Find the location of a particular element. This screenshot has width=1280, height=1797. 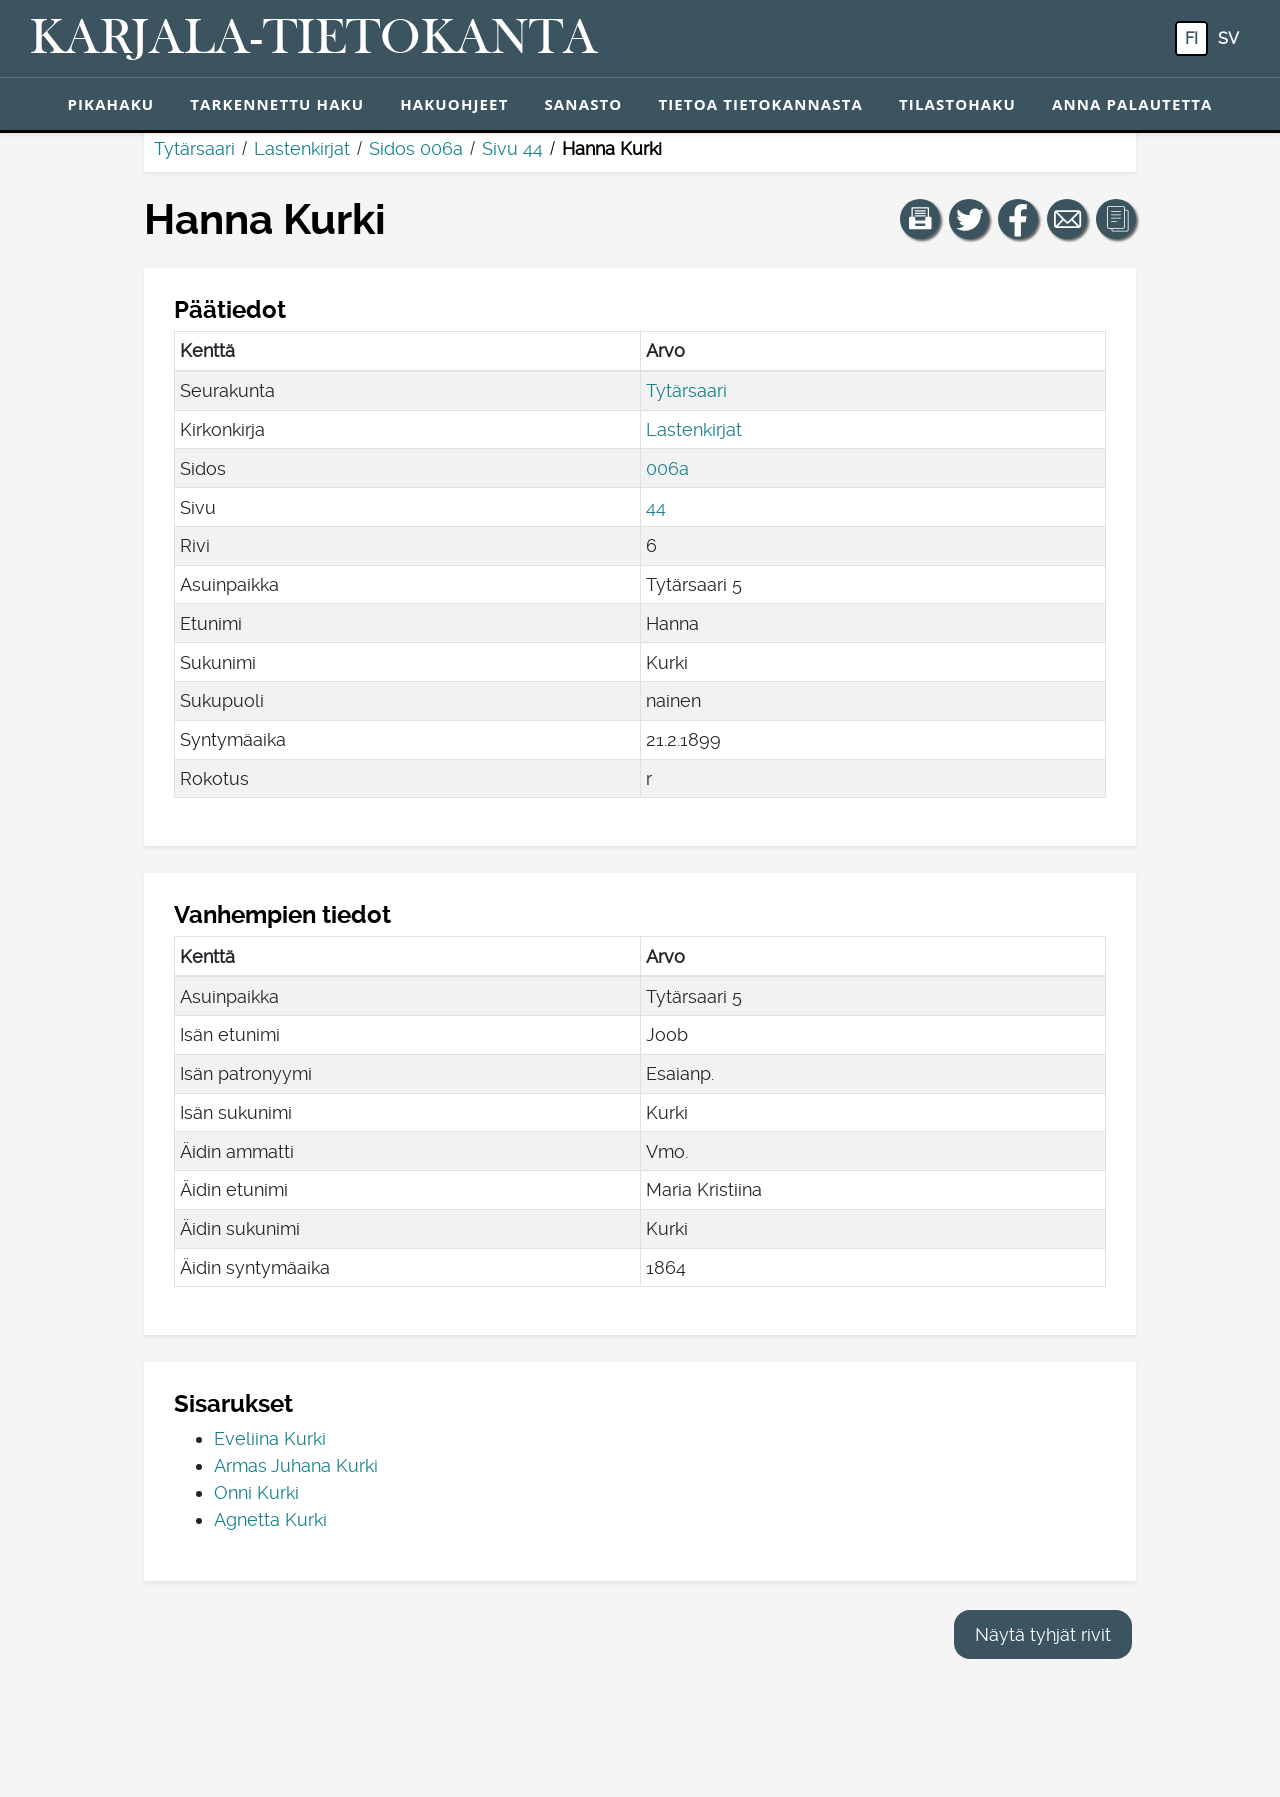

Agnetta Kurki is located at coordinates (270, 1519).